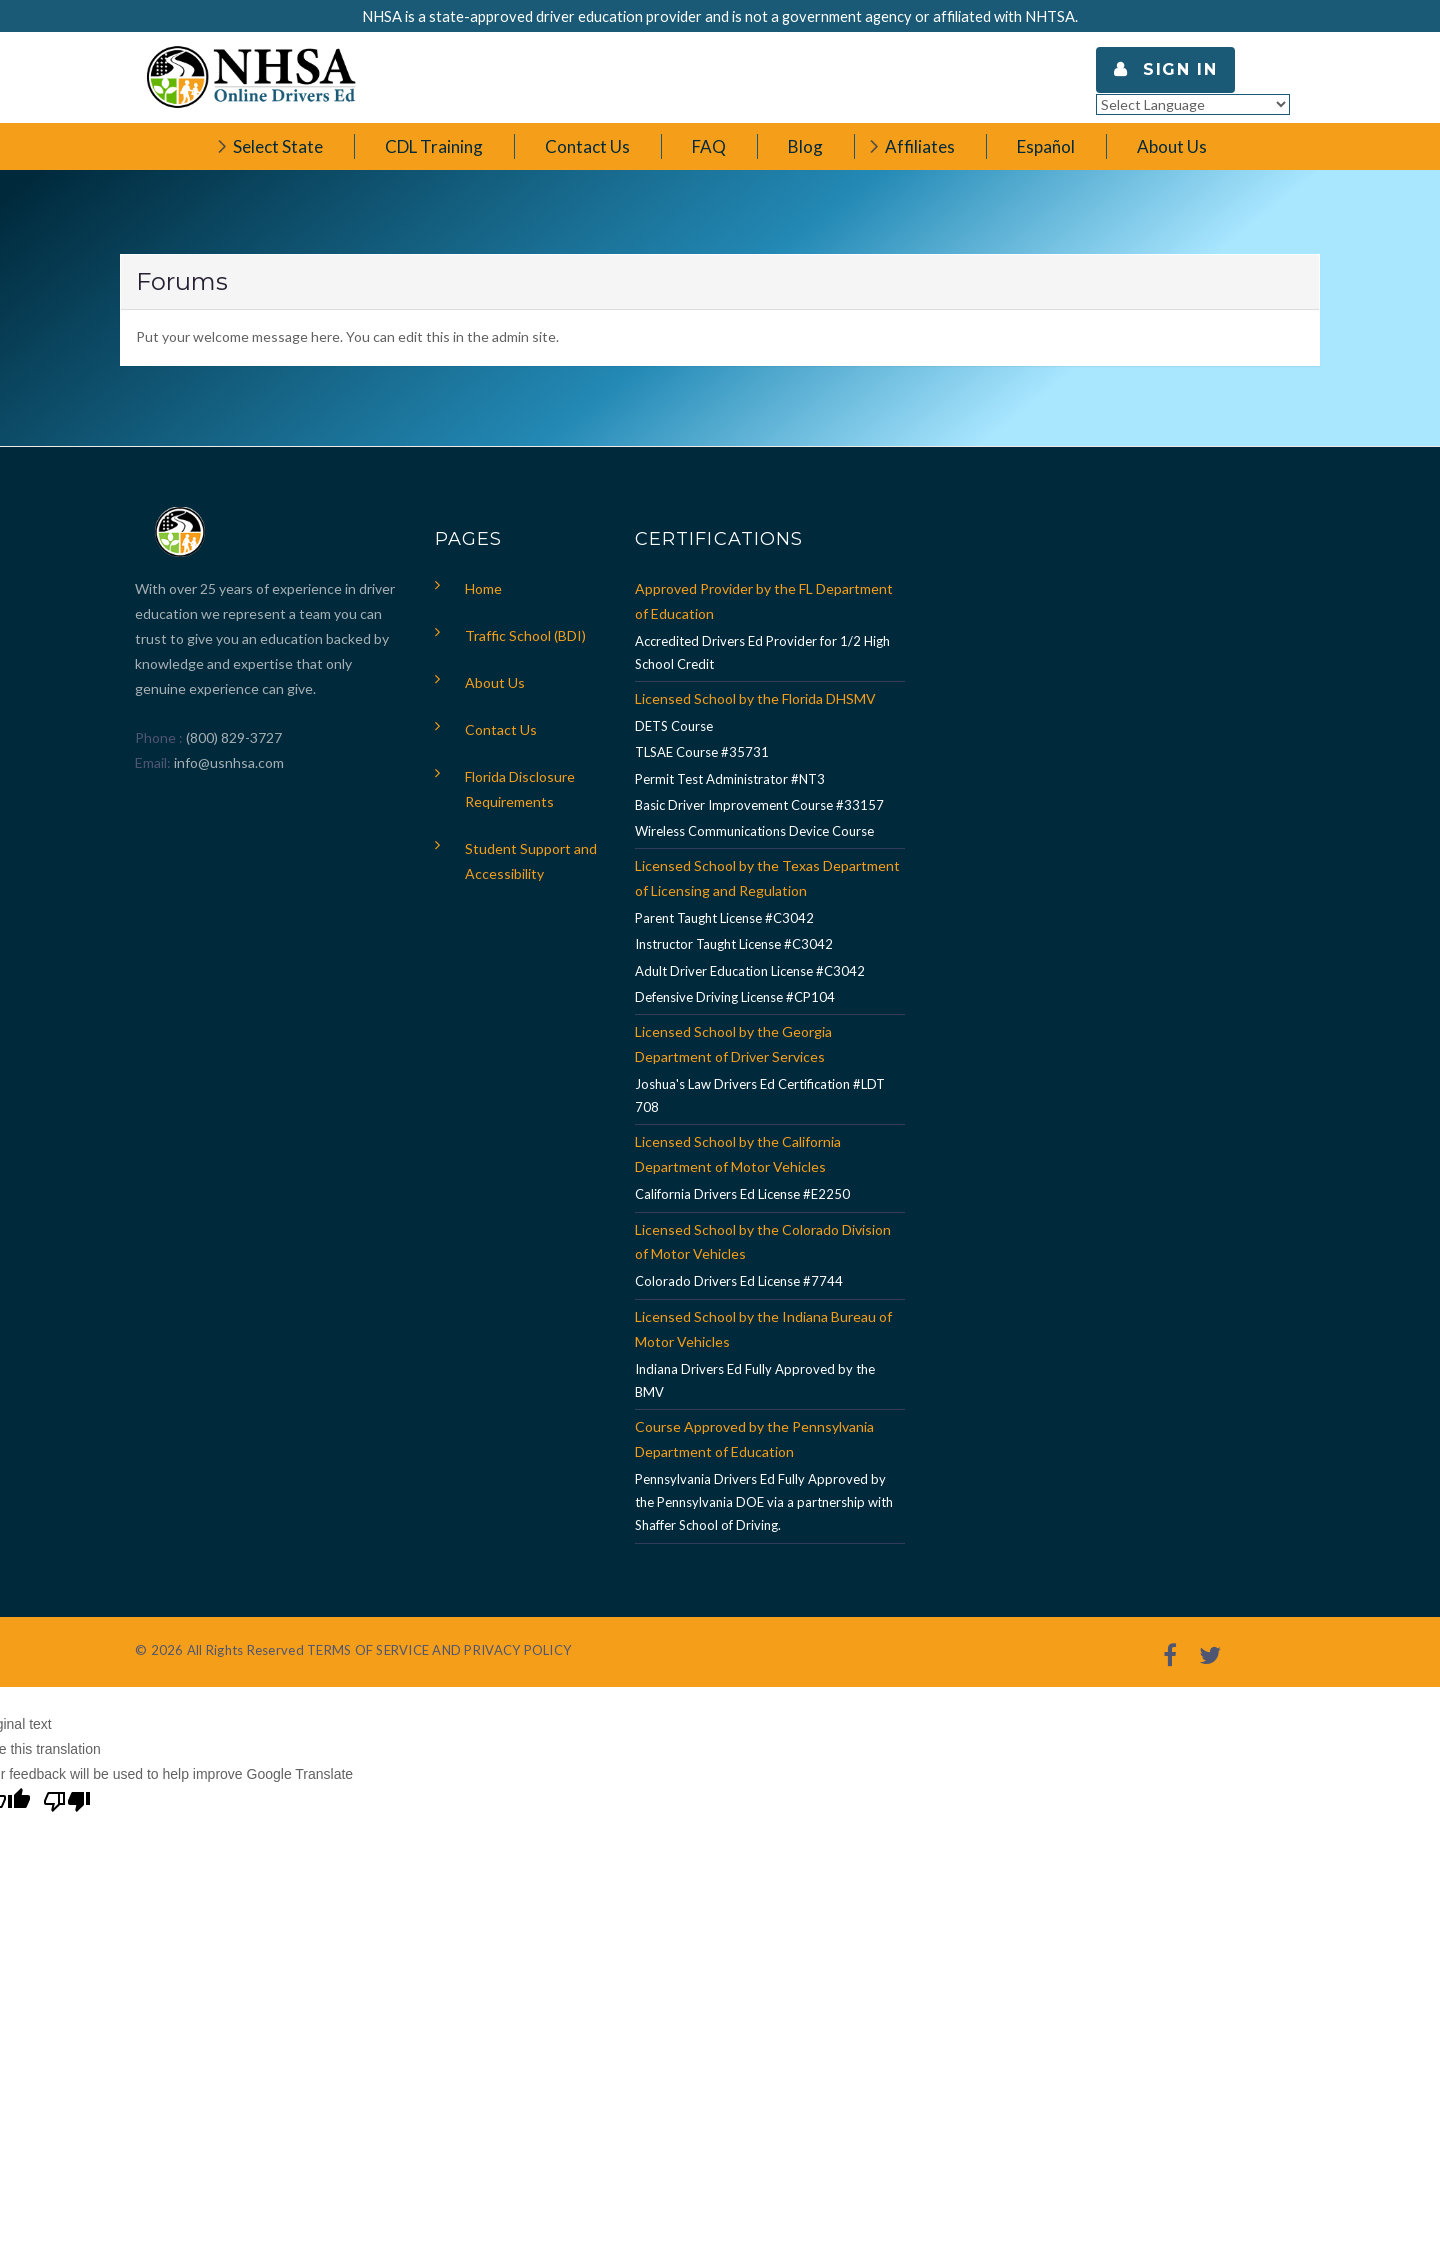 Image resolution: width=1440 pixels, height=2268 pixels. I want to click on info@usnhsa.com, so click(229, 762).